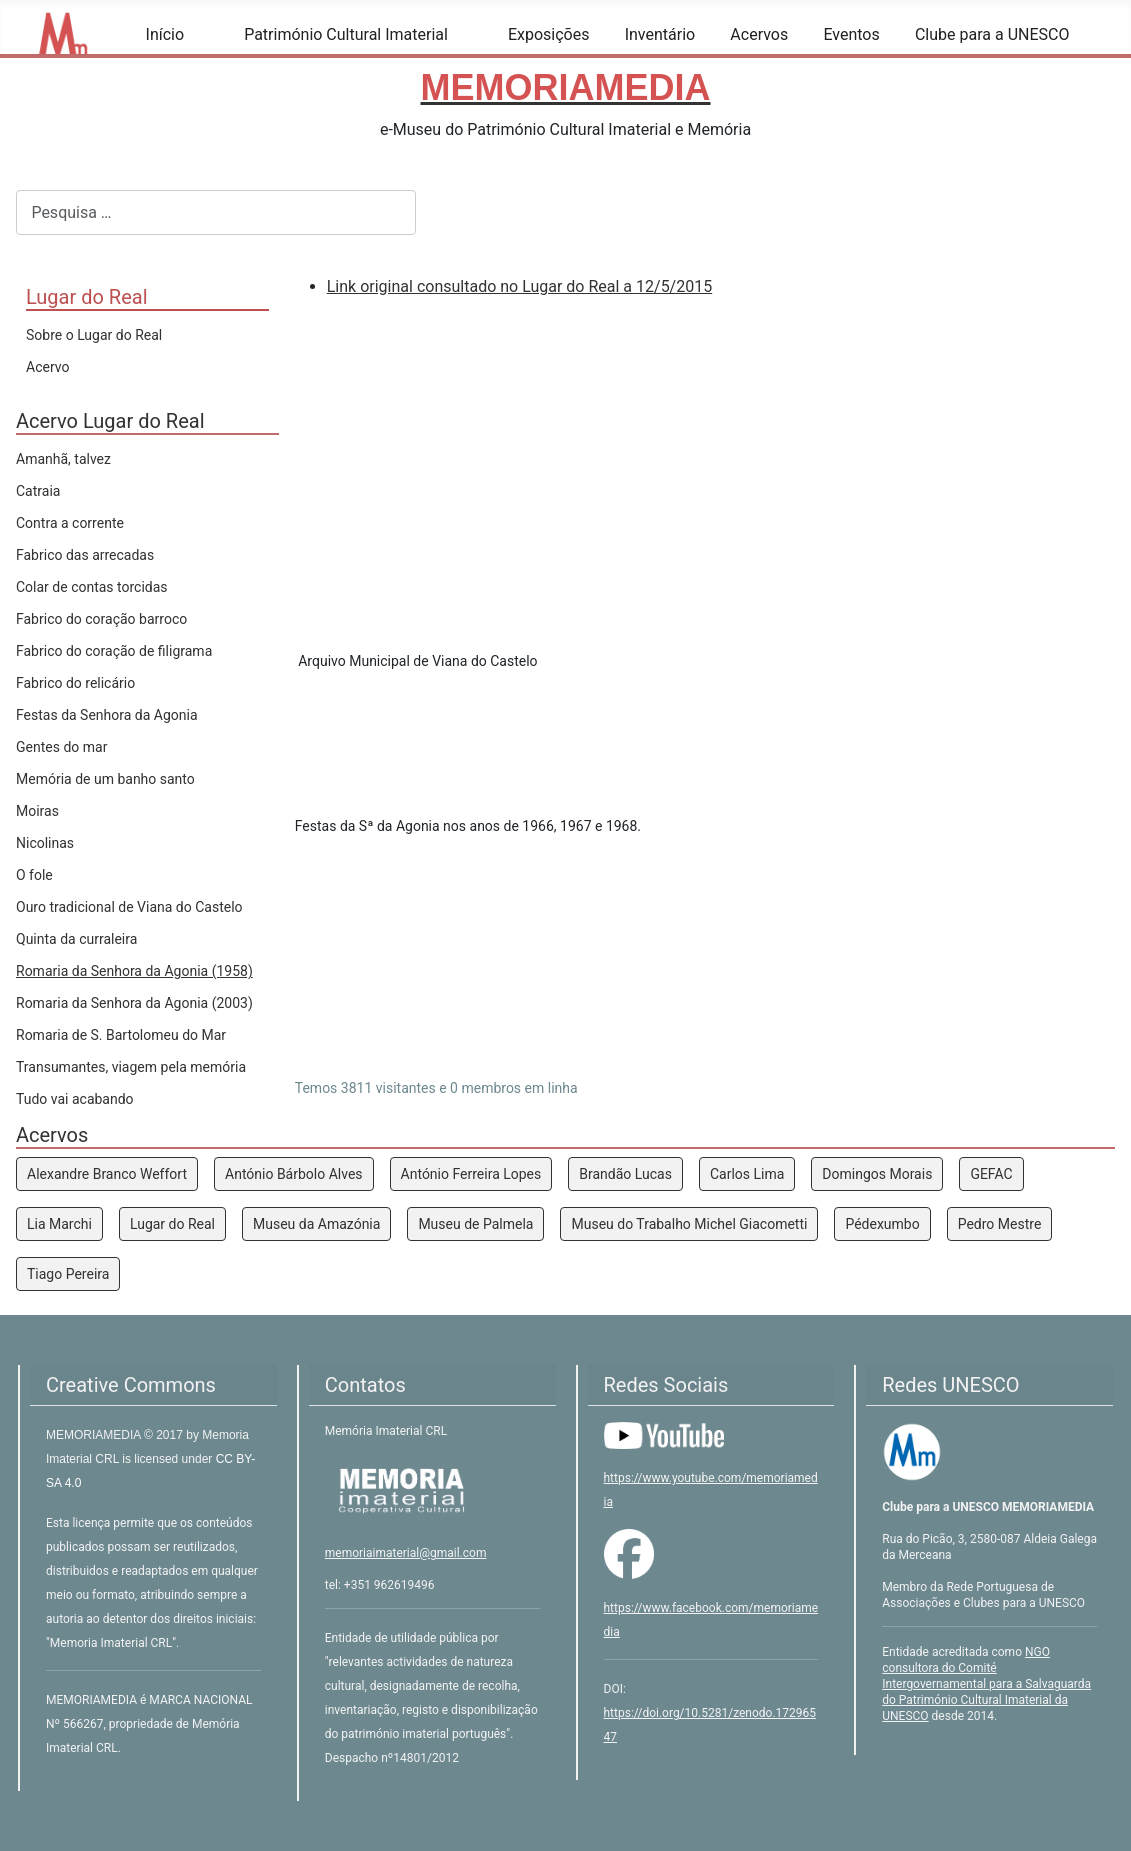  What do you see at coordinates (61, 747) in the screenshot?
I see `Gentes do mar` at bounding box center [61, 747].